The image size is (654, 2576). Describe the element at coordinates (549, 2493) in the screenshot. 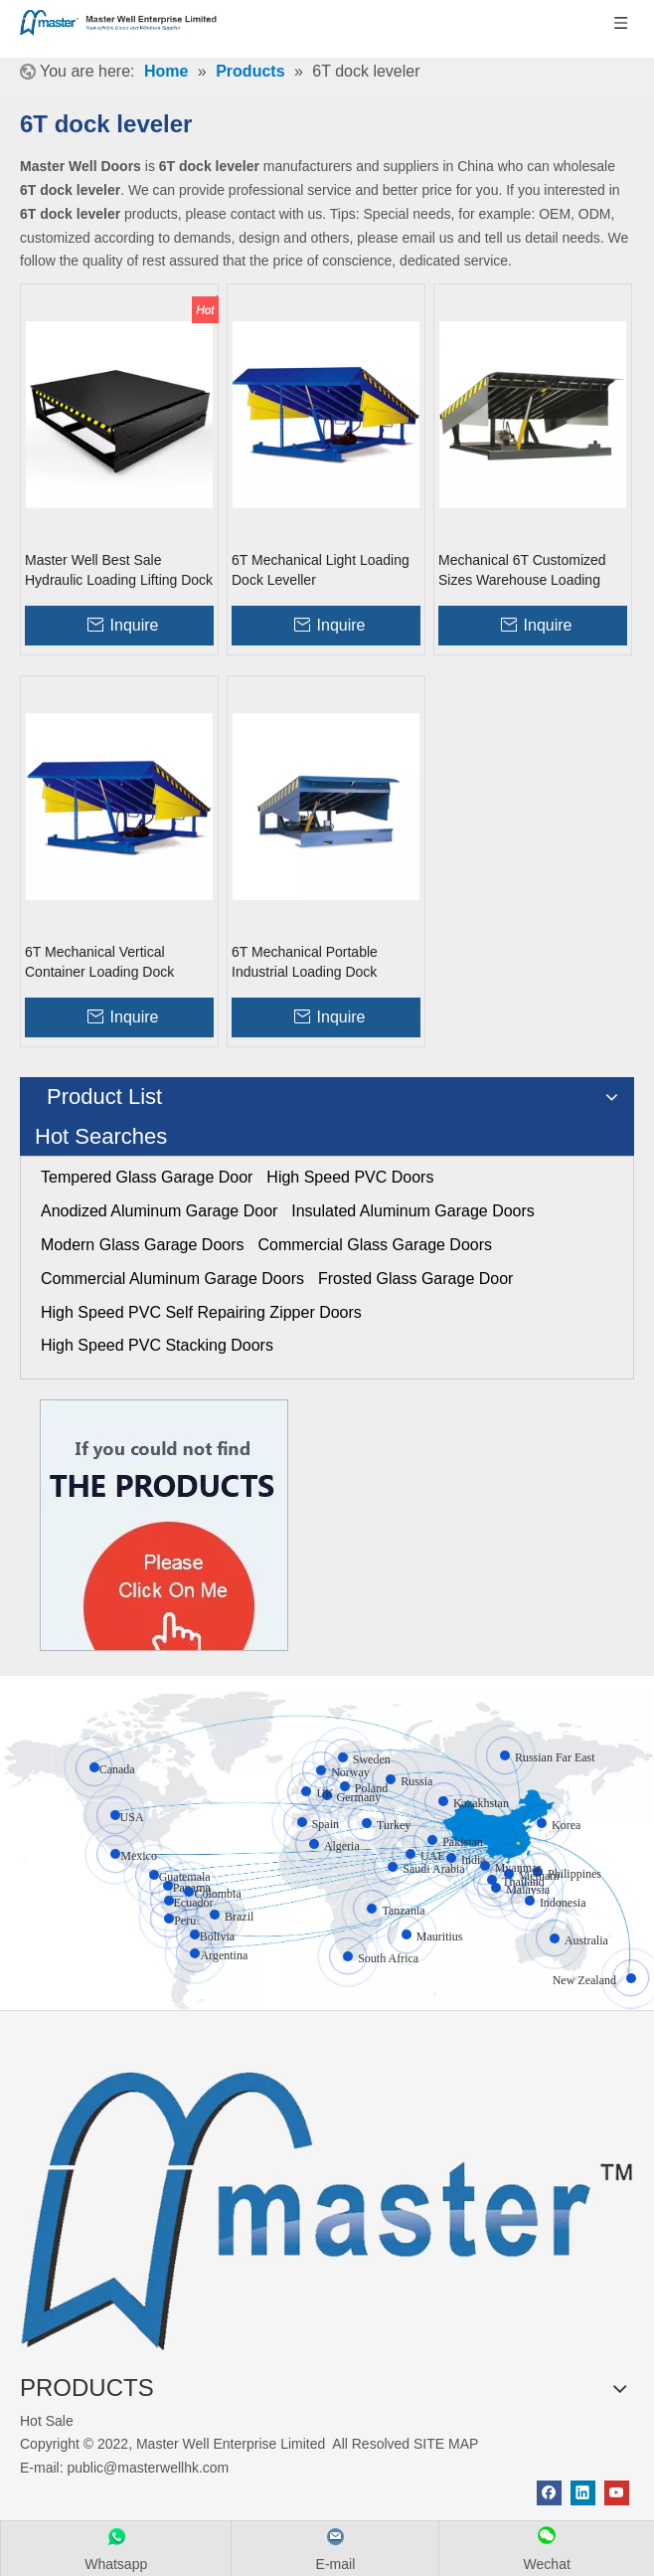

I see `[Facebook]` at that location.